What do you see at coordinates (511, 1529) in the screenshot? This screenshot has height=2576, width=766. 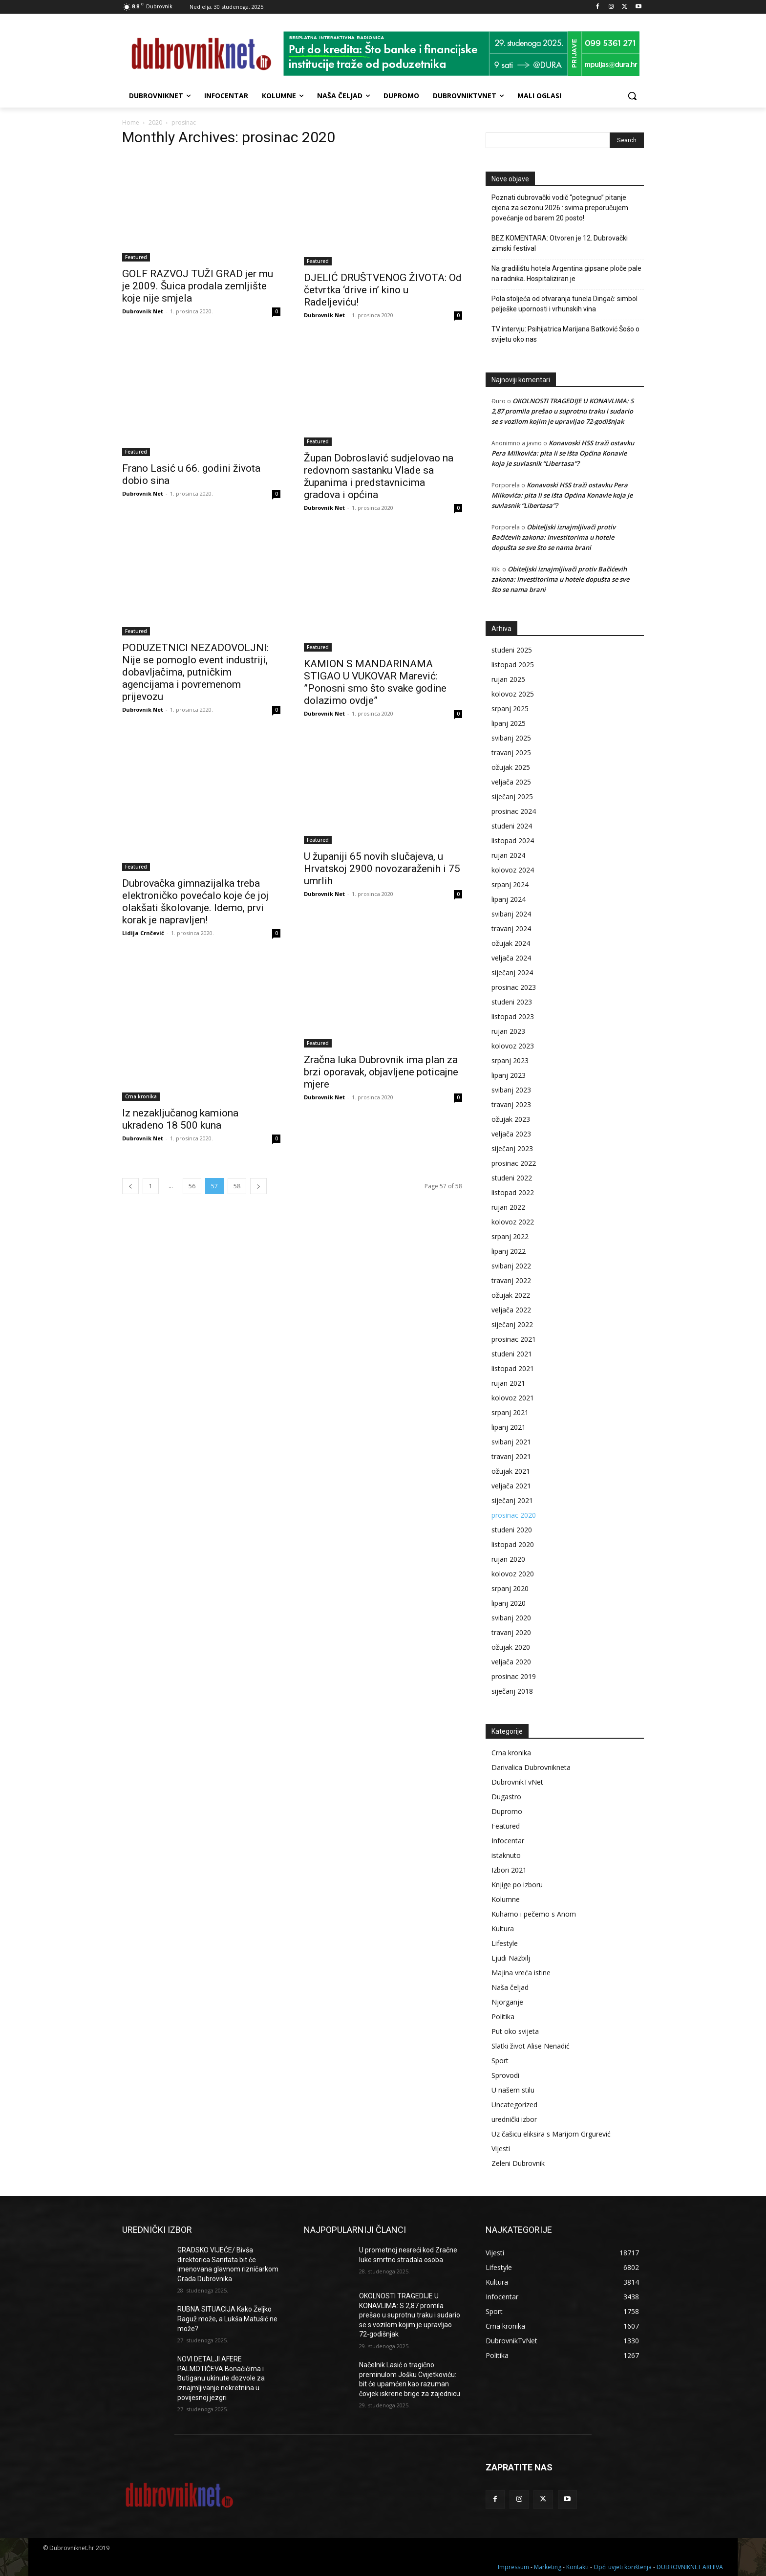 I see `studeni 2020` at bounding box center [511, 1529].